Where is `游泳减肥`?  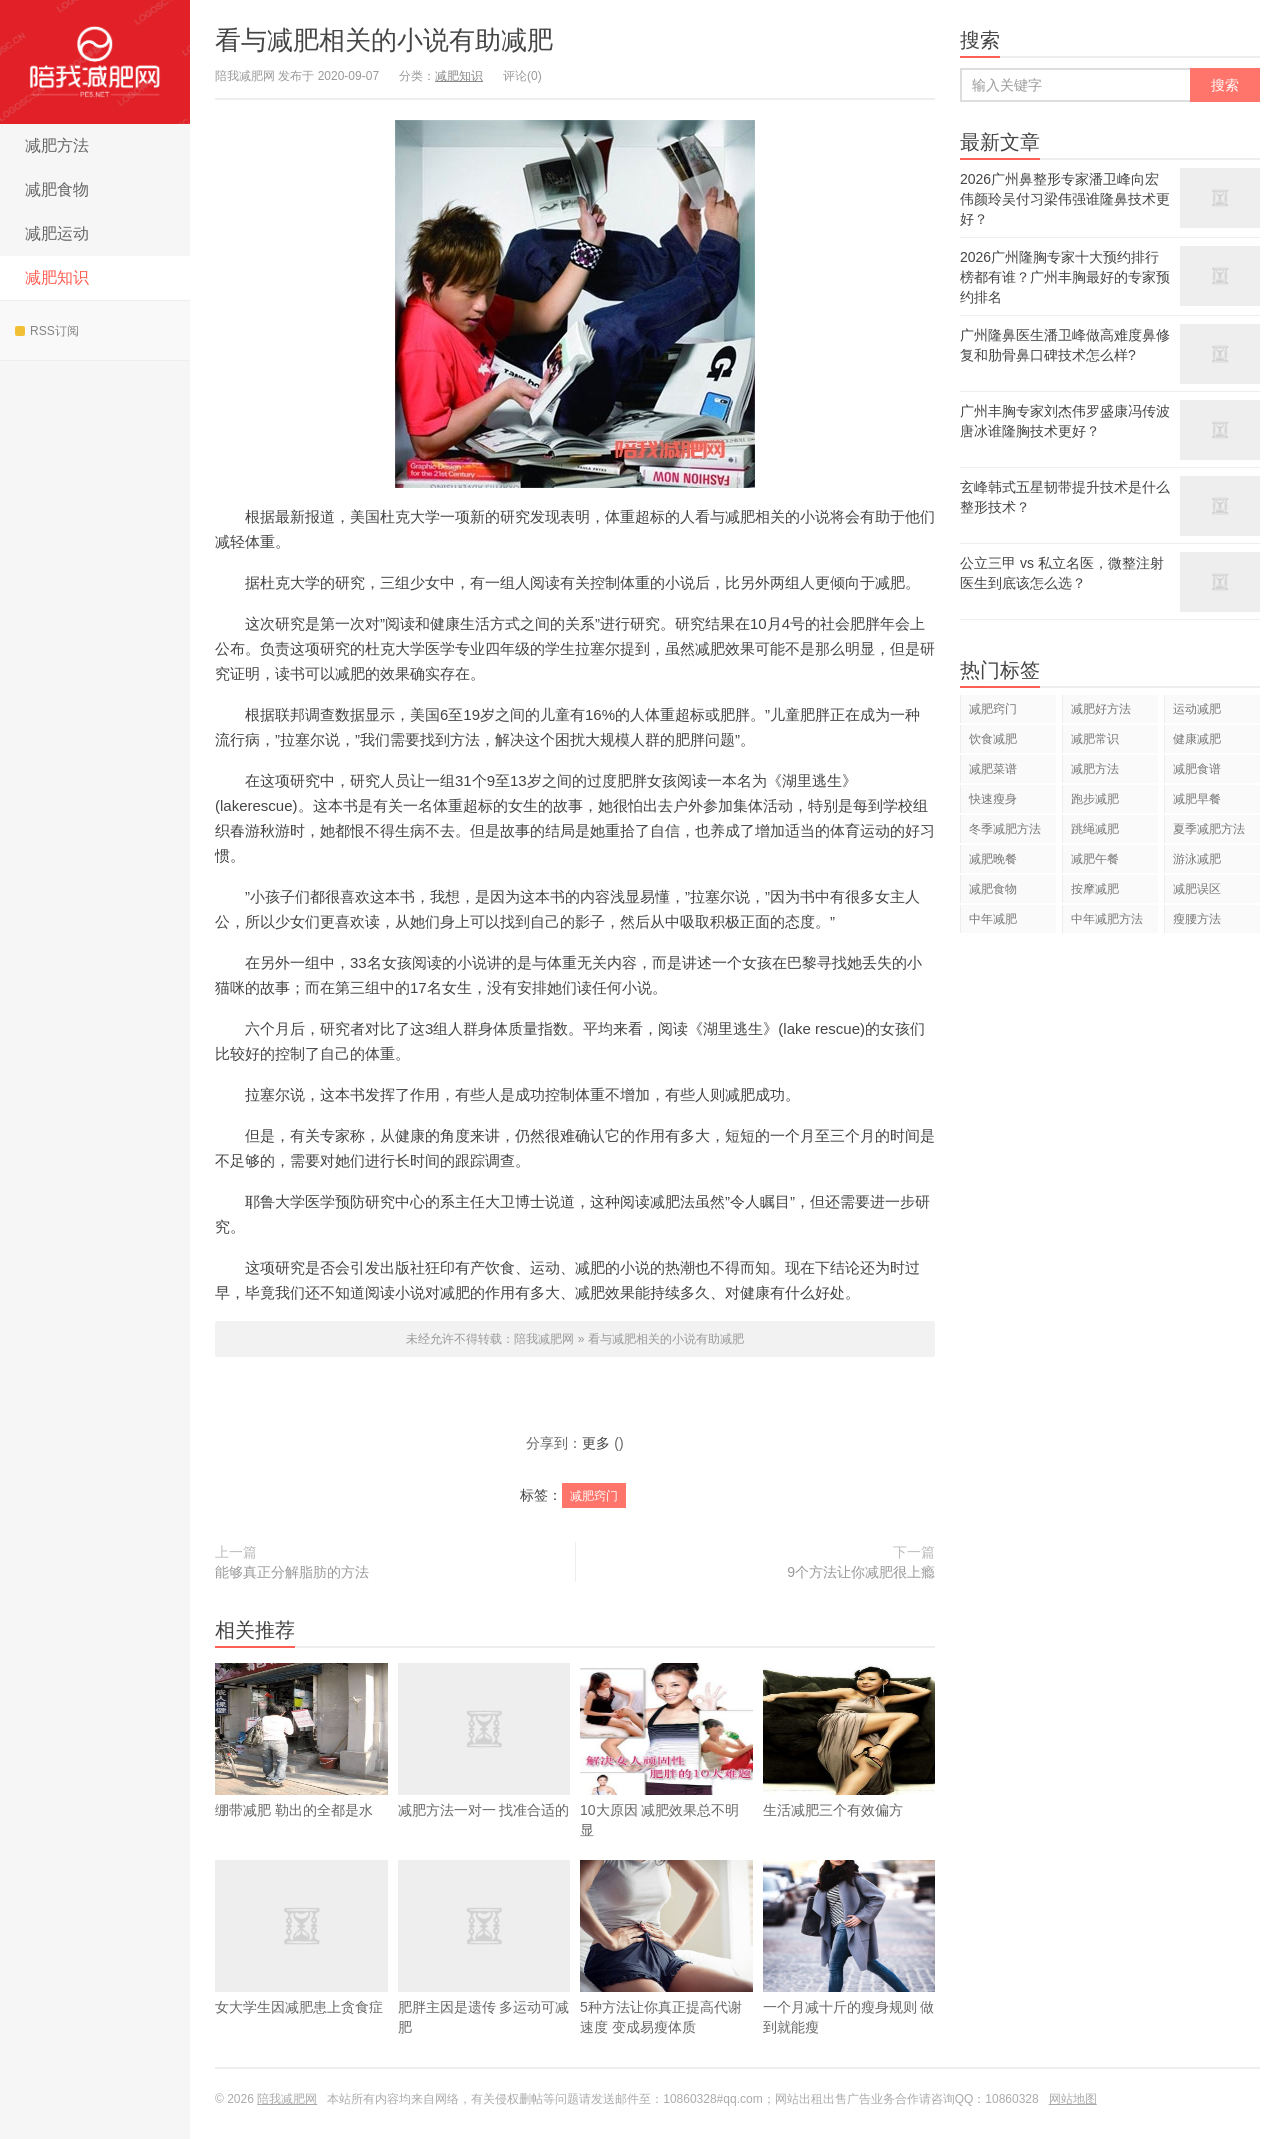 游泳减肥 is located at coordinates (1197, 859).